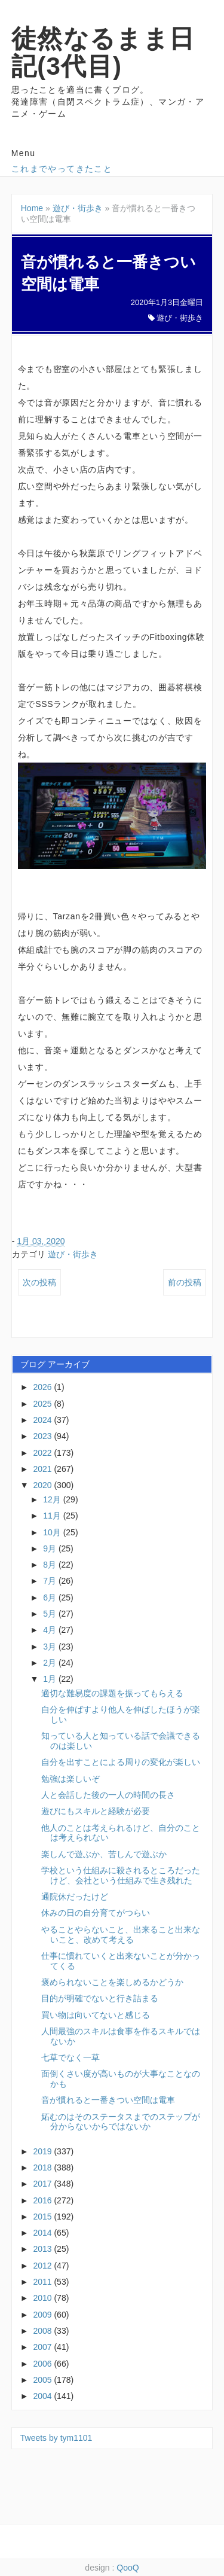  I want to click on 10月, so click(53, 1532).